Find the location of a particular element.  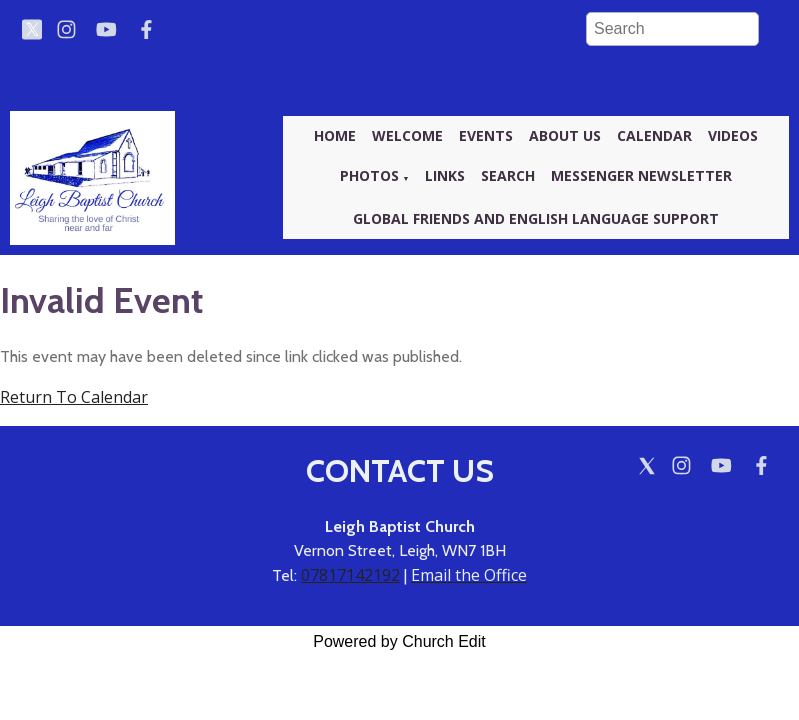

Home is located at coordinates (335, 135).